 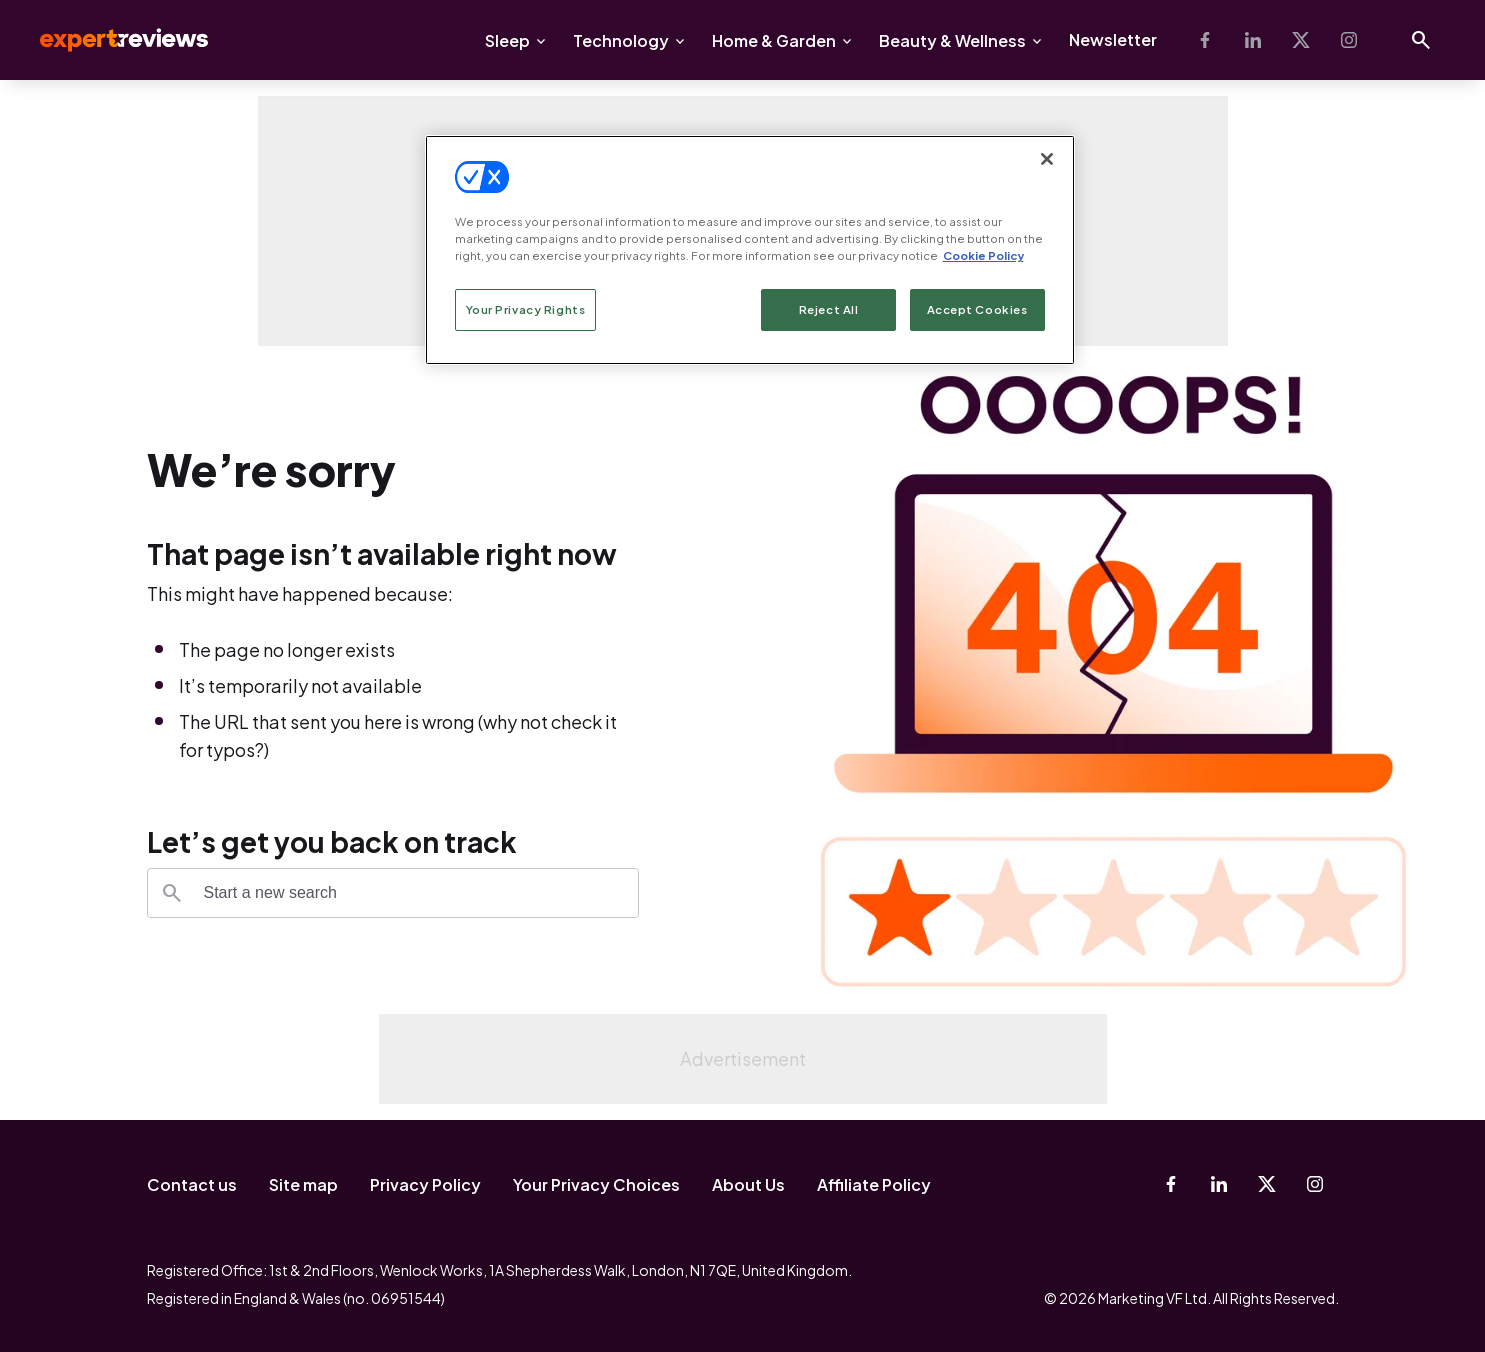 What do you see at coordinates (303, 1184) in the screenshot?
I see `Site map` at bounding box center [303, 1184].